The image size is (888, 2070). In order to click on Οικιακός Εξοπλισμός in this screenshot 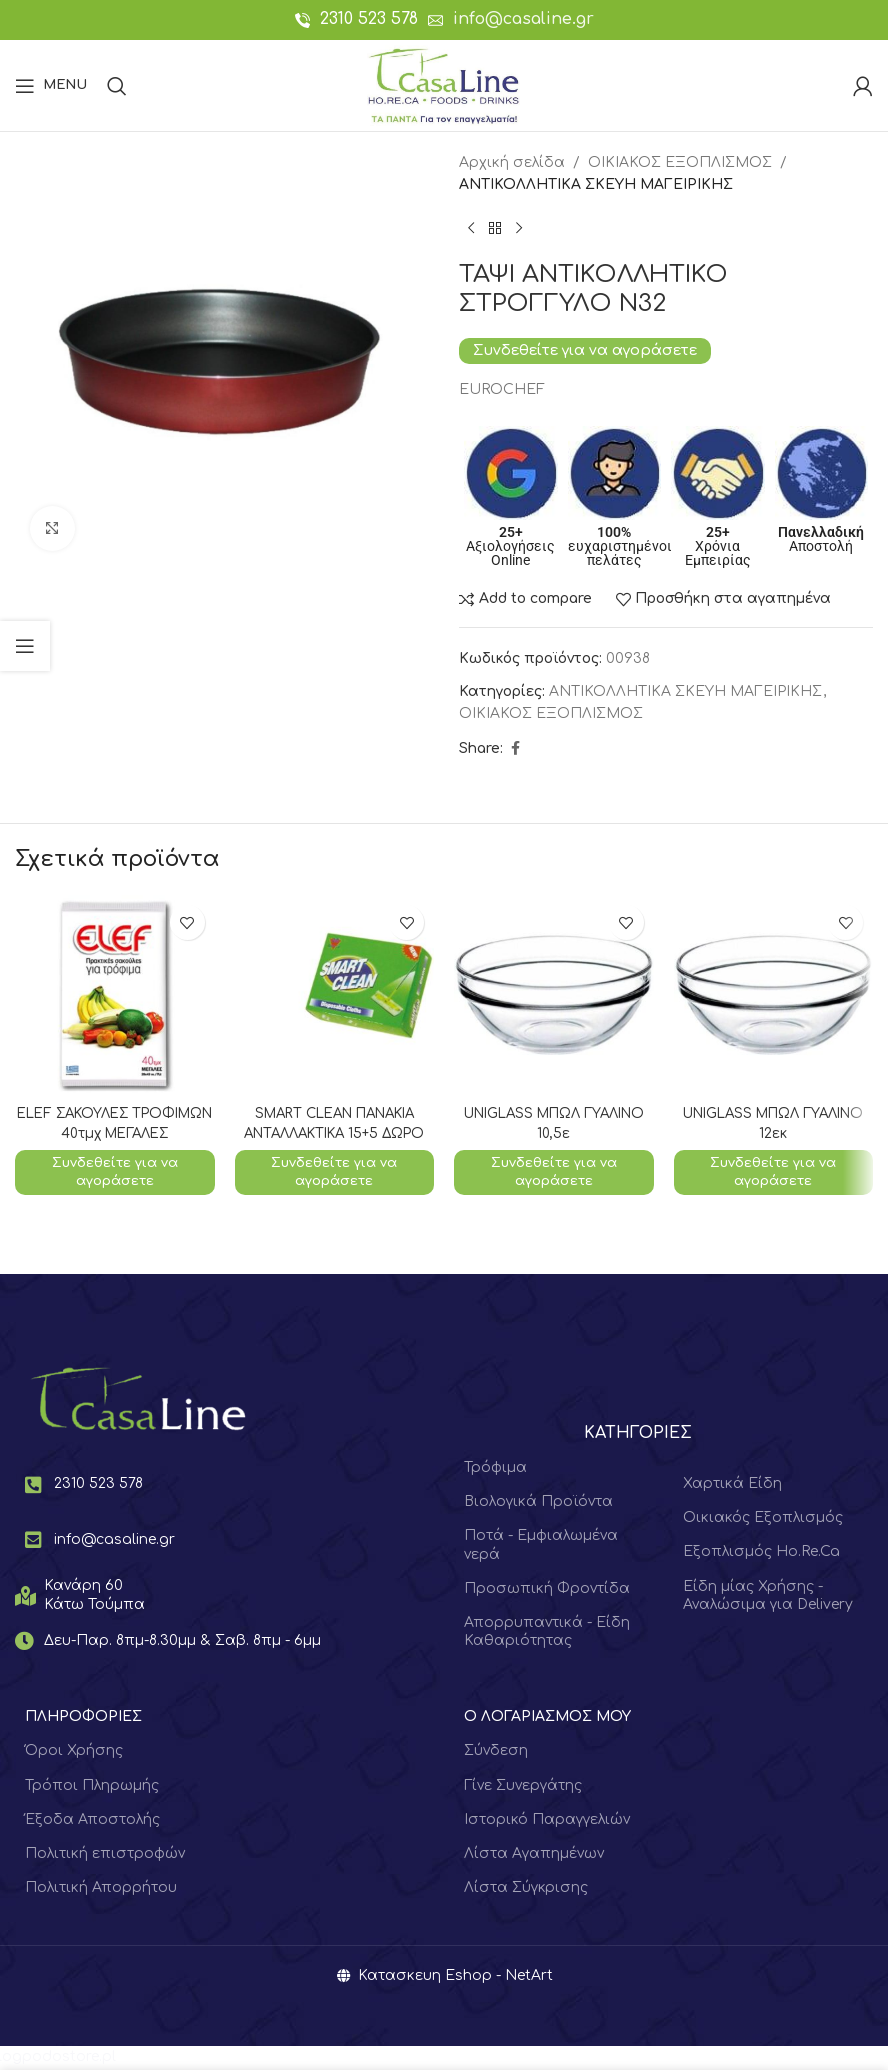, I will do `click(763, 1519)`.